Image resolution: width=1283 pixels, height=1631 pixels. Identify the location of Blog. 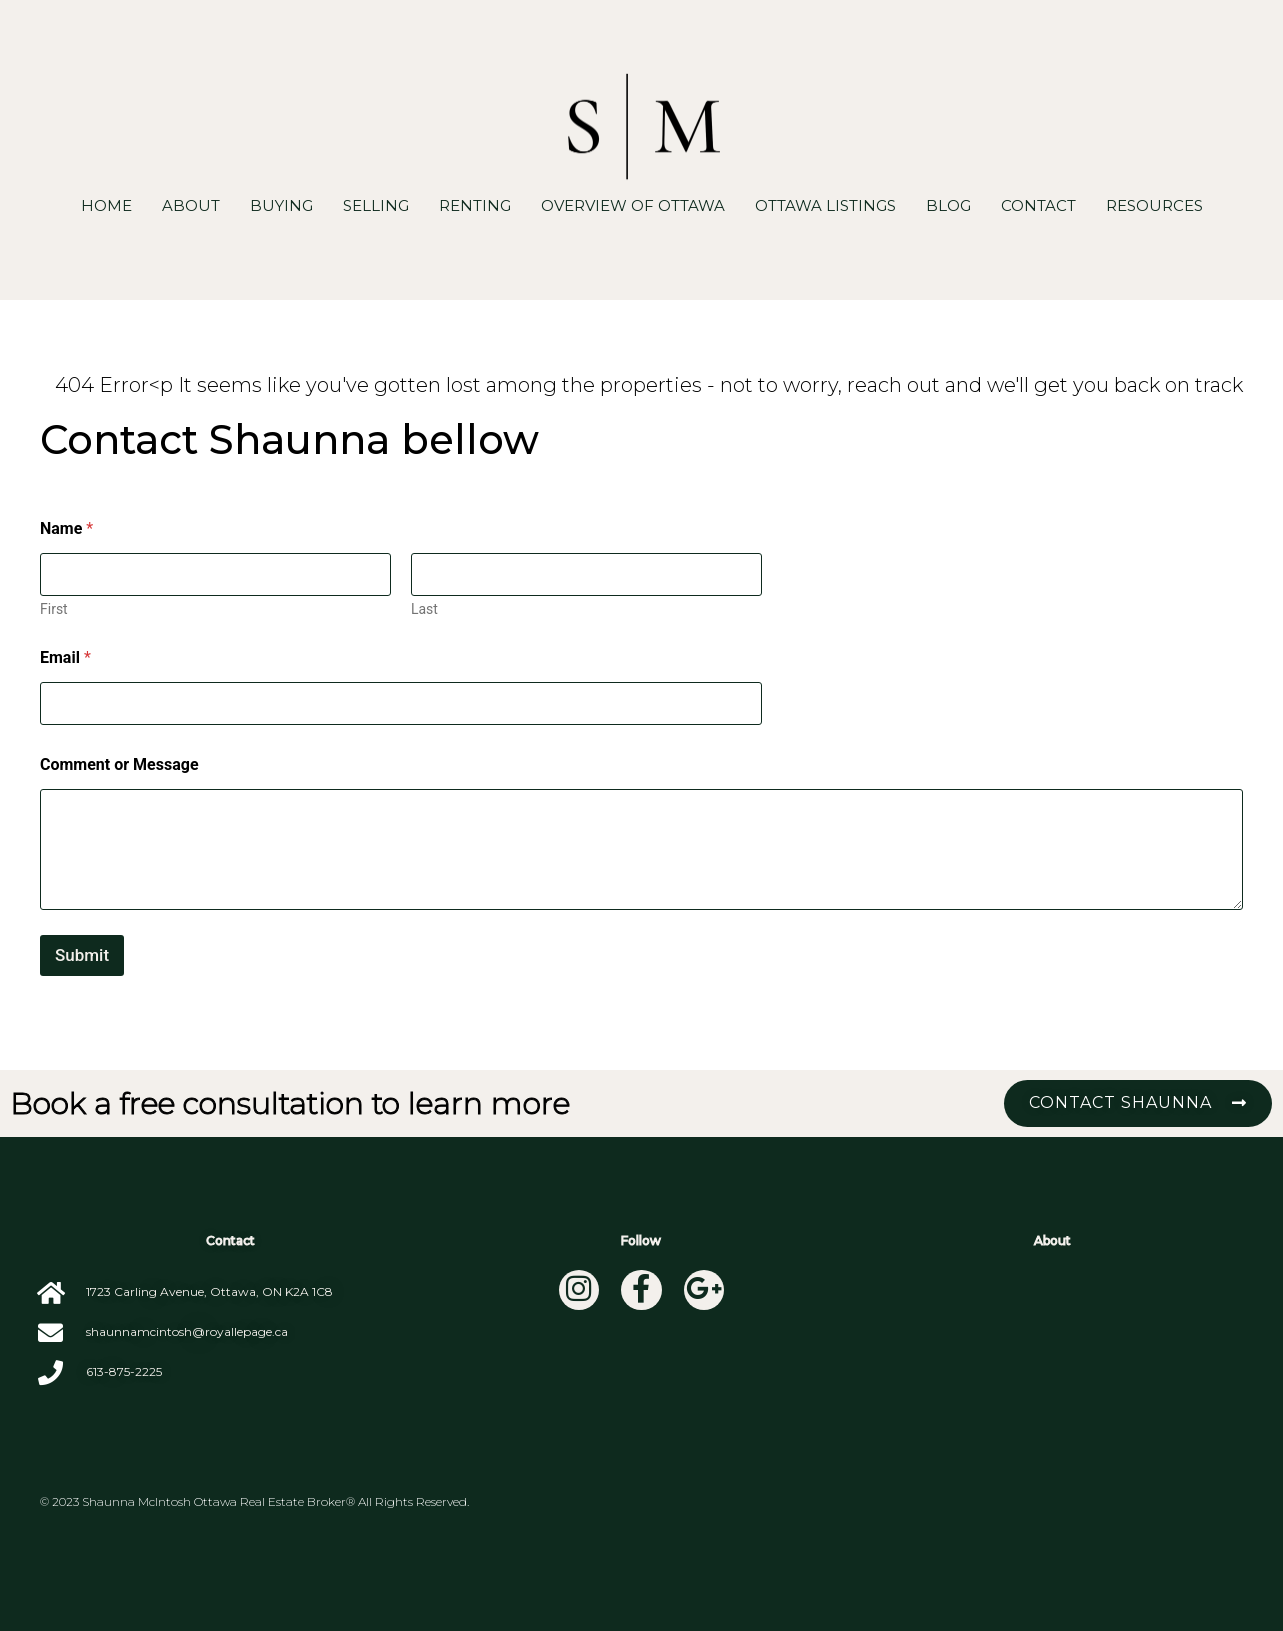
(948, 205).